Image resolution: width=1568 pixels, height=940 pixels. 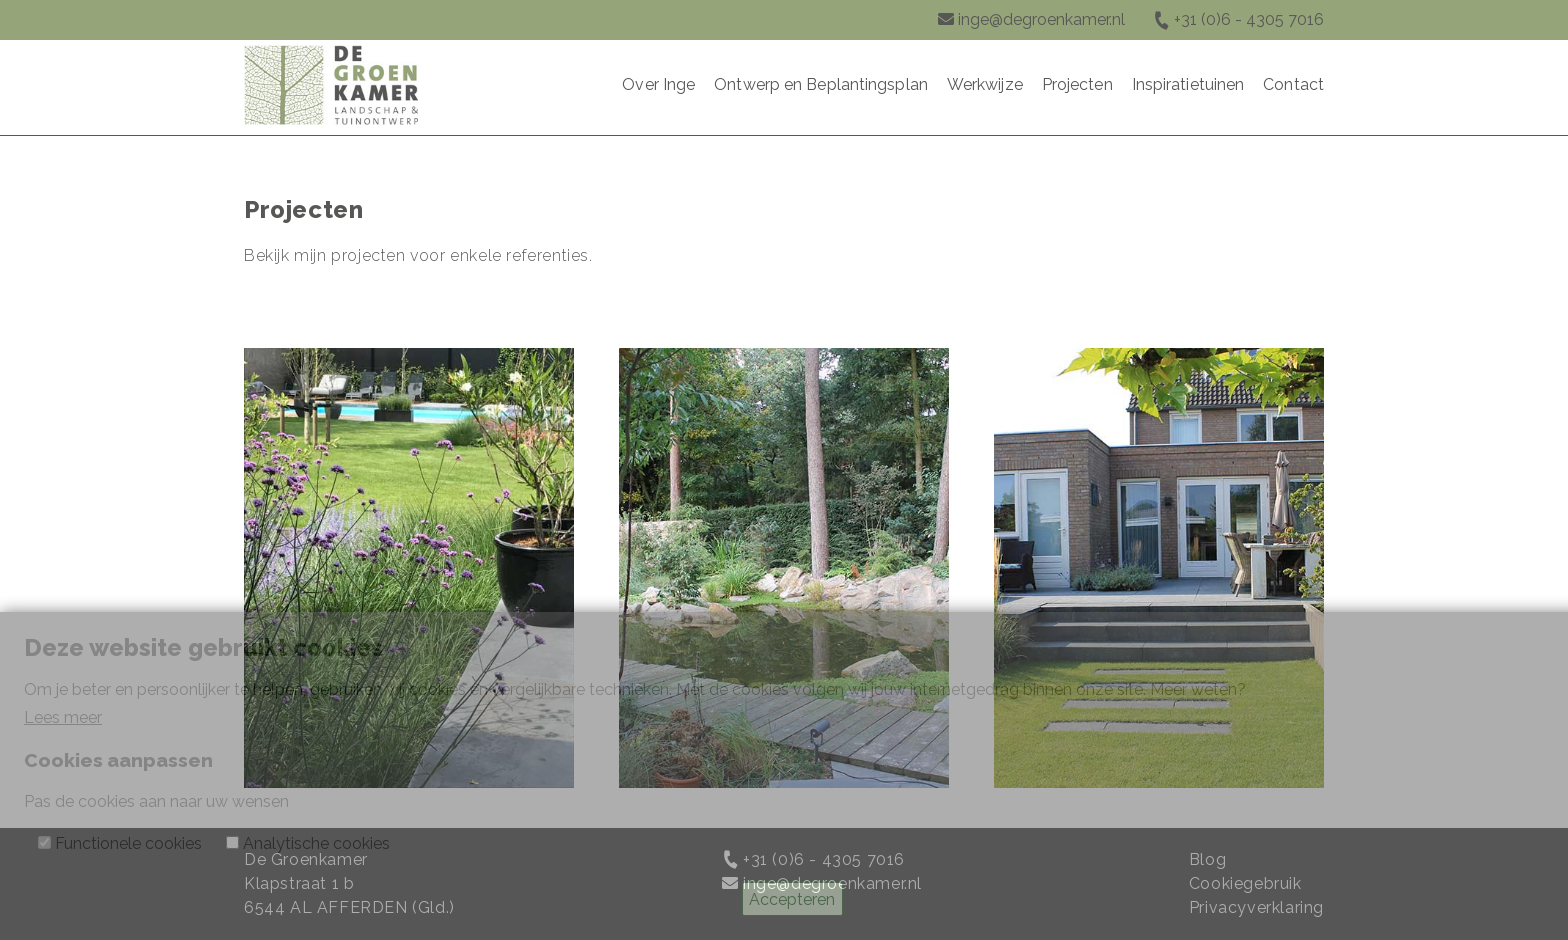 I want to click on Werkwijze, so click(x=985, y=84).